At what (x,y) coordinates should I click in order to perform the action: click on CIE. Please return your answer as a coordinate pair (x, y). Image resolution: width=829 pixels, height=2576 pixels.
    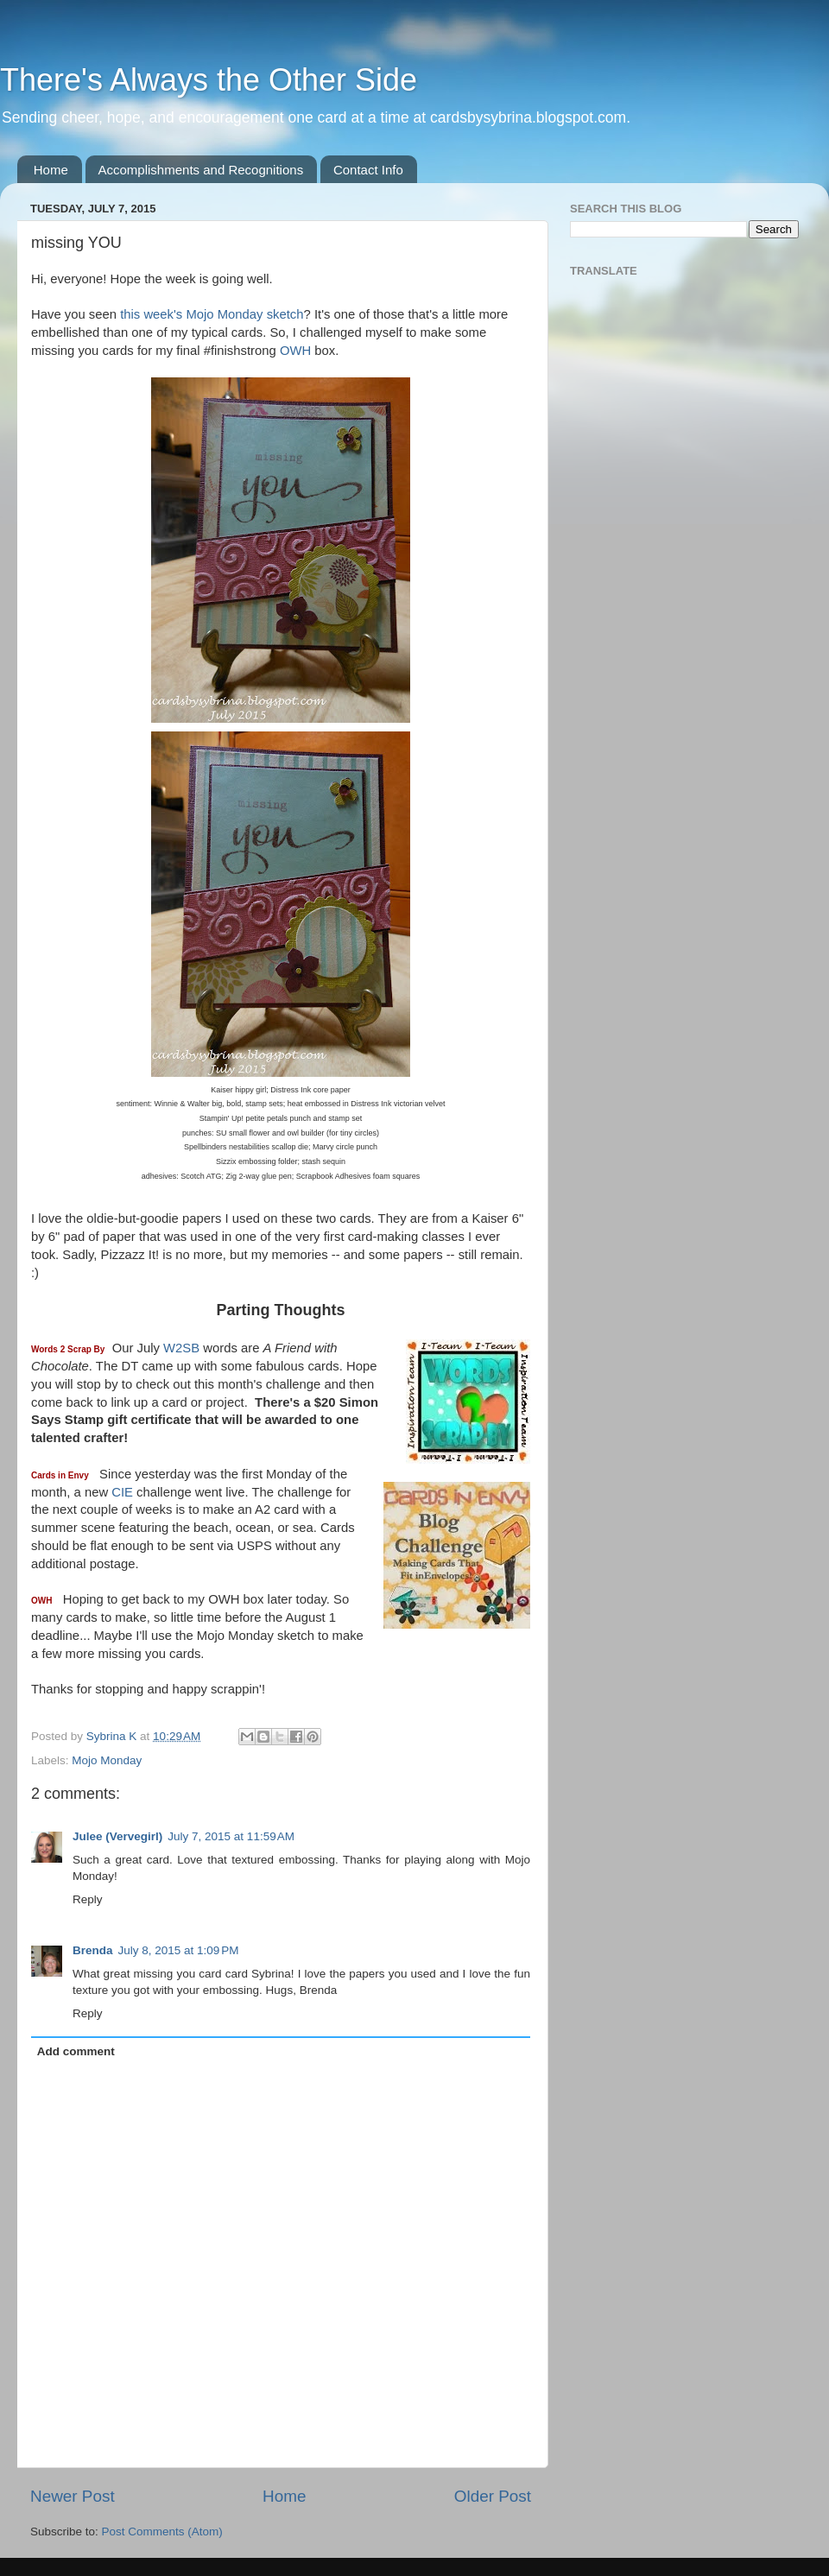
    Looking at the image, I should click on (122, 1492).